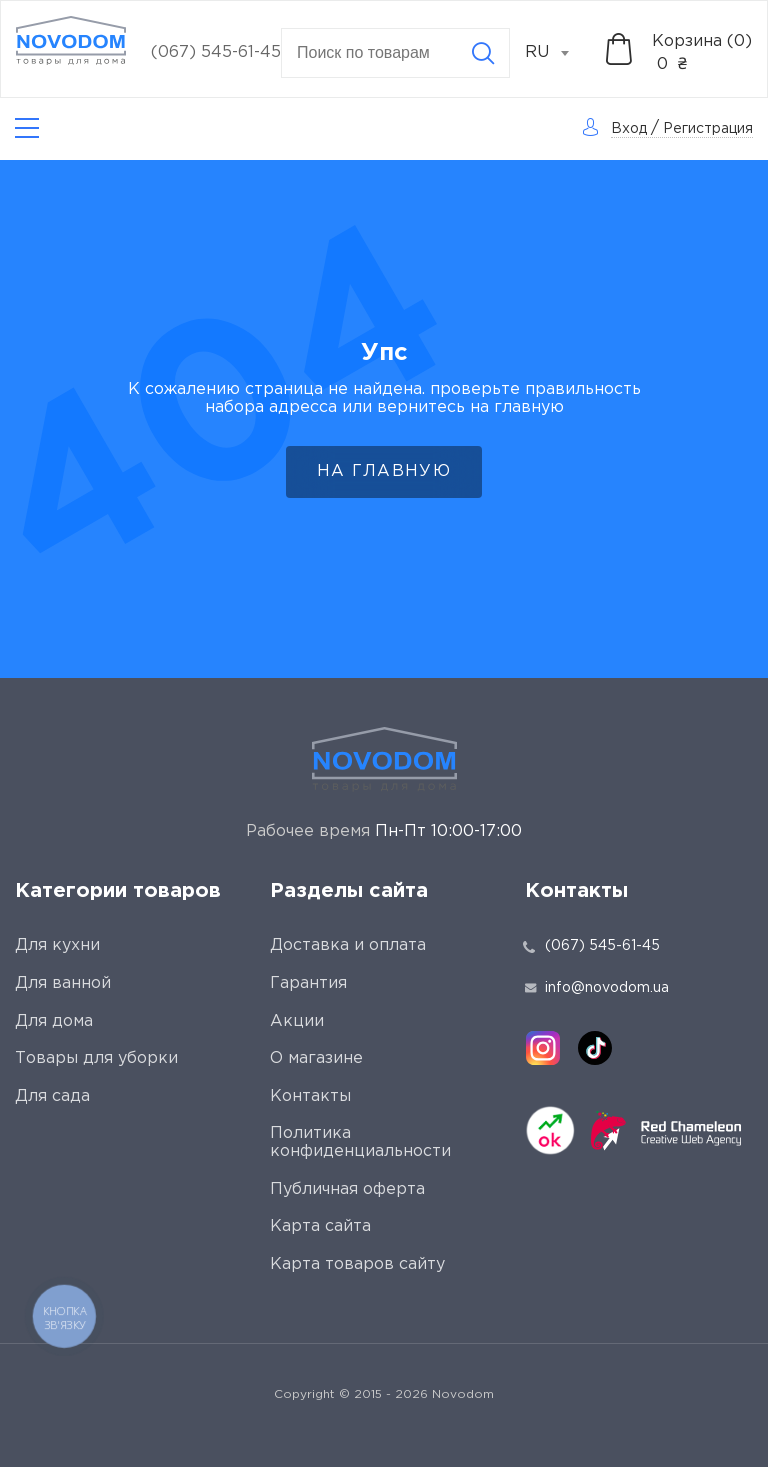  What do you see at coordinates (52, 1096) in the screenshot?
I see `Для сада` at bounding box center [52, 1096].